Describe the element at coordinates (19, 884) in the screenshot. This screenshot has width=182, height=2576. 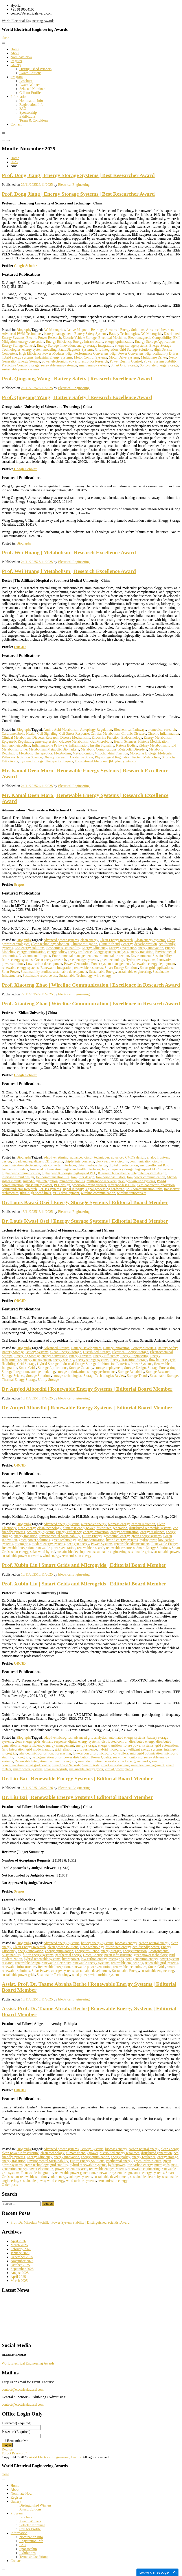
I see `Scopus` at that location.